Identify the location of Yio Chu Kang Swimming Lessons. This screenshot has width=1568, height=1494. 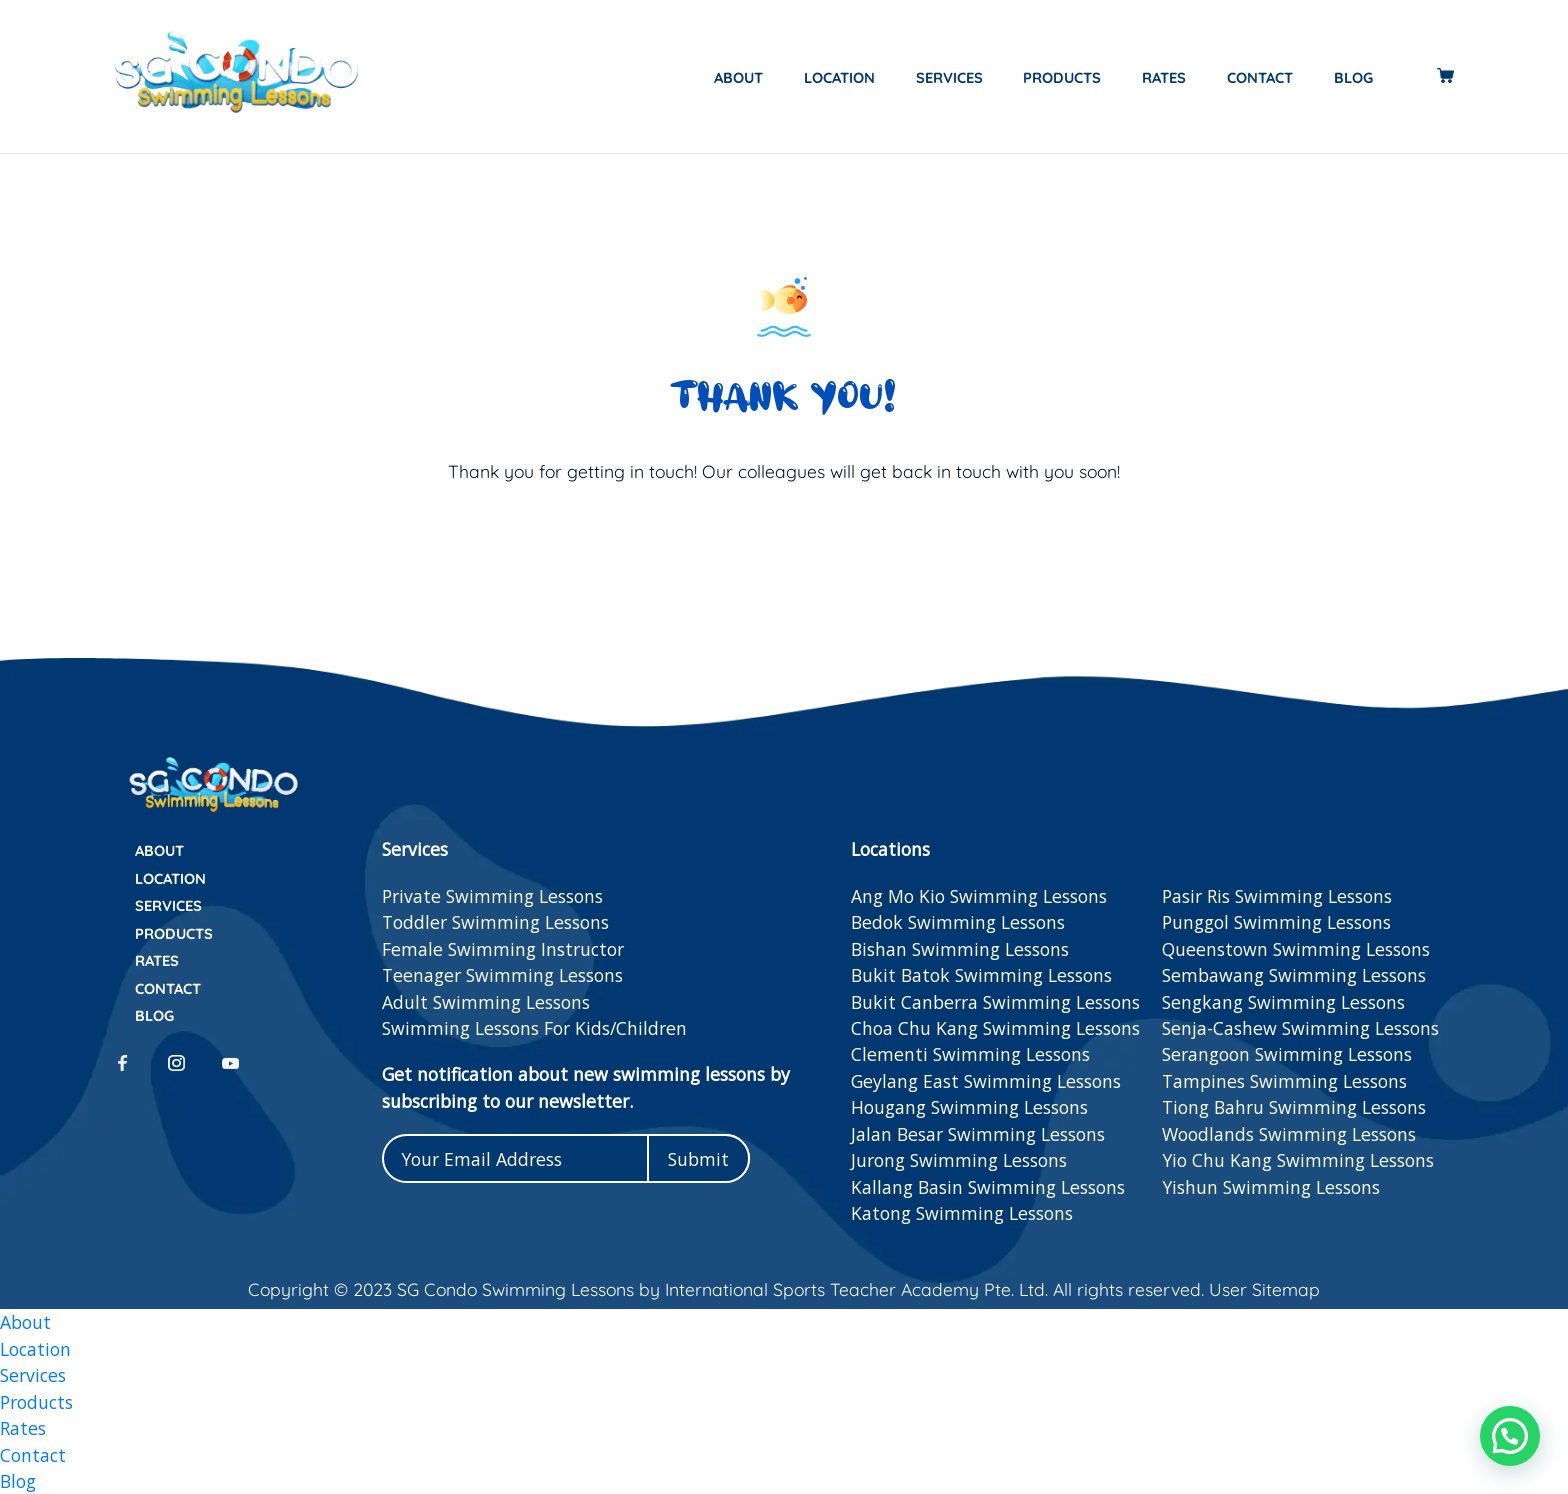
(1298, 1160).